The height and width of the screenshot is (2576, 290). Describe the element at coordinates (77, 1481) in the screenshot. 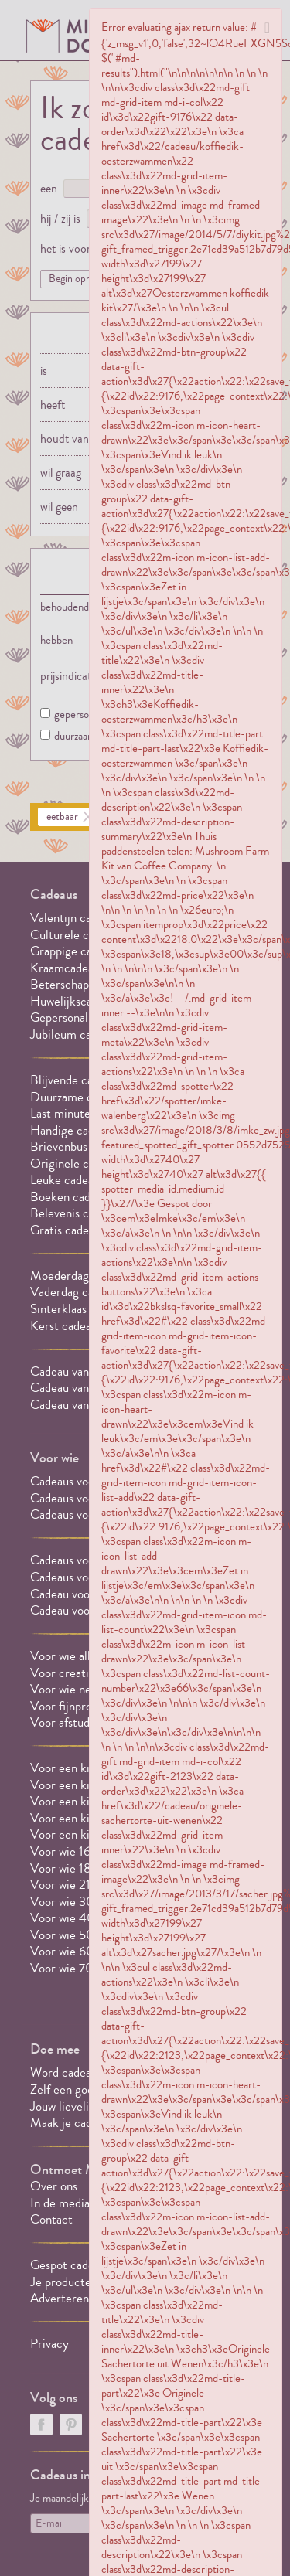

I see `Cadeaus voor hem` at that location.